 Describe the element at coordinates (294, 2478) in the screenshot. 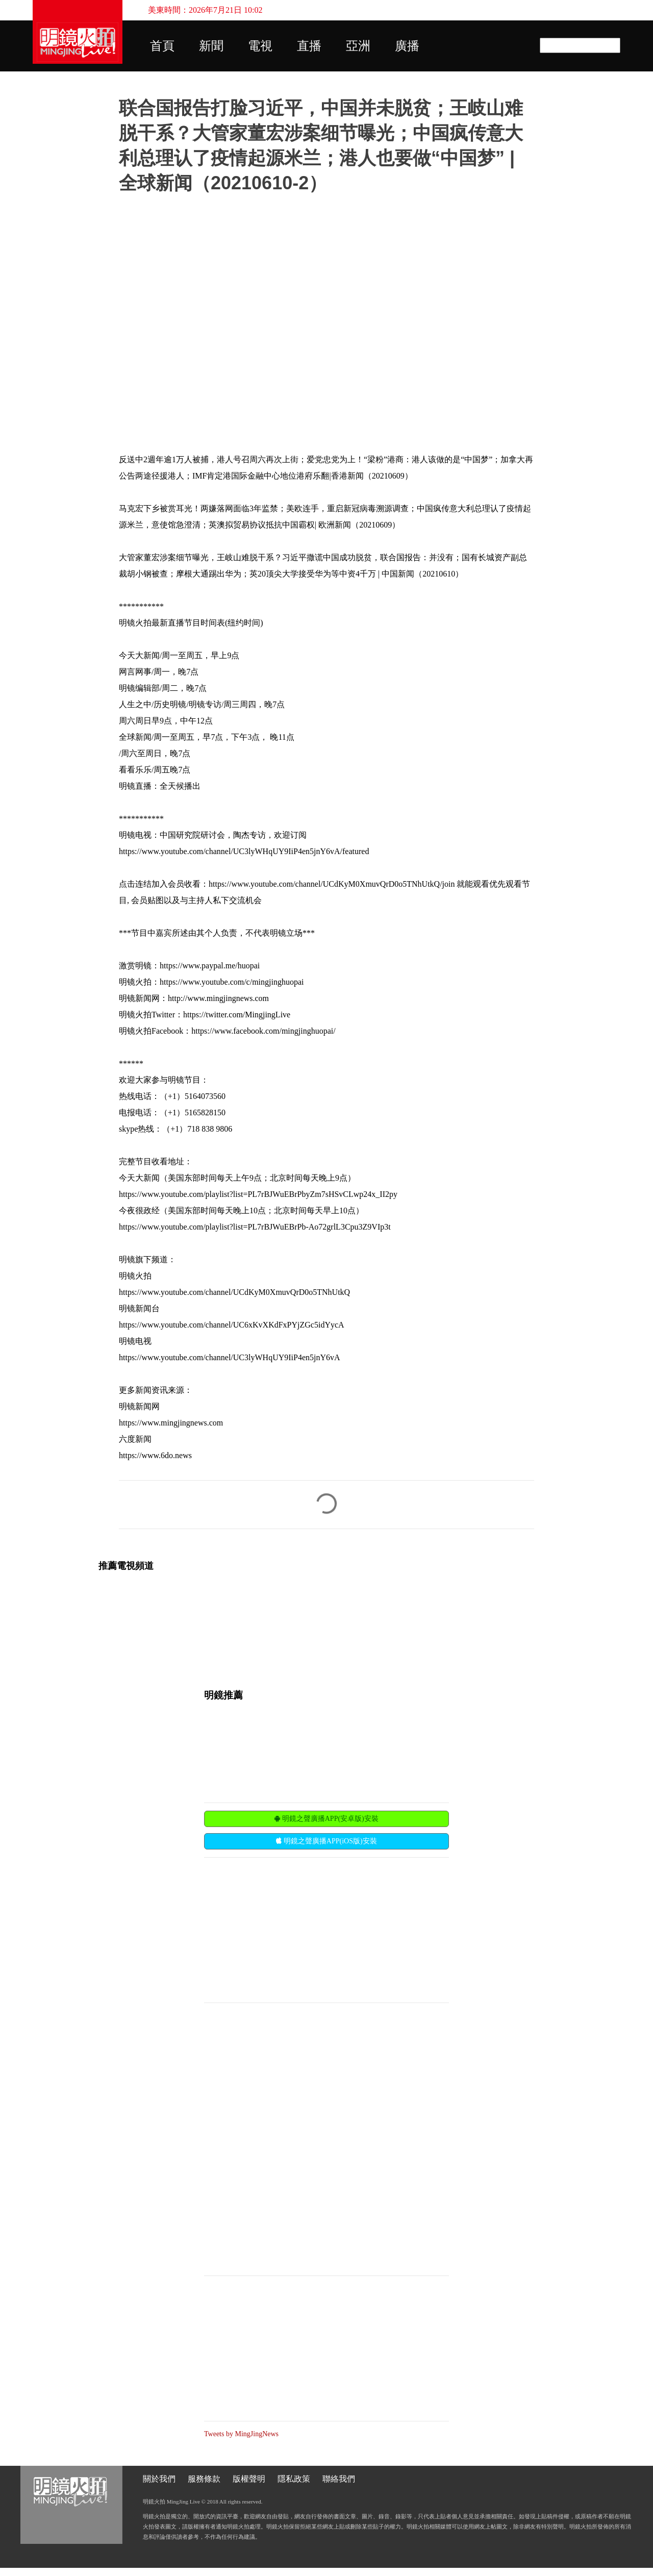

I see `隱私政策` at that location.